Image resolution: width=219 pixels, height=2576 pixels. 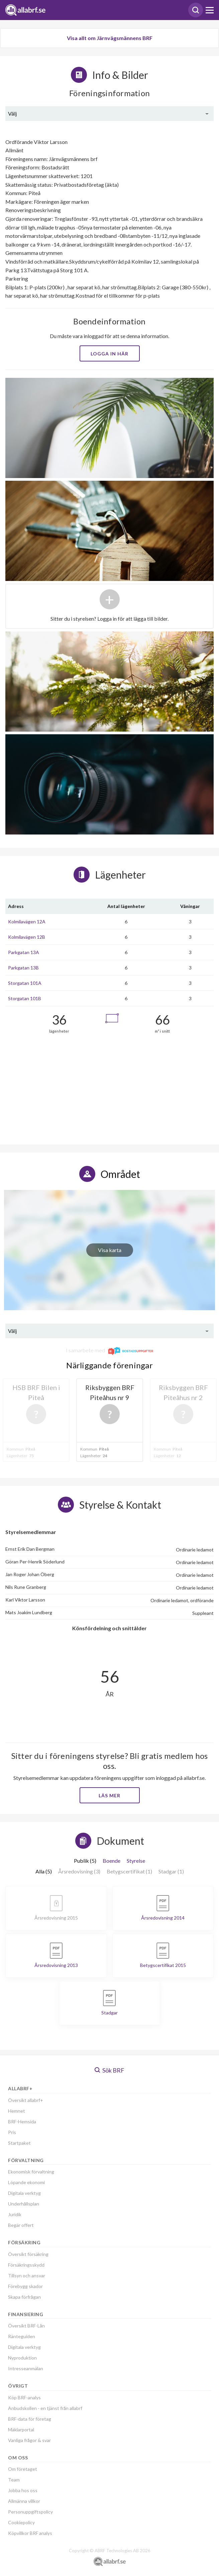 What do you see at coordinates (23, 2204) in the screenshot?
I see `Underhållsplan` at bounding box center [23, 2204].